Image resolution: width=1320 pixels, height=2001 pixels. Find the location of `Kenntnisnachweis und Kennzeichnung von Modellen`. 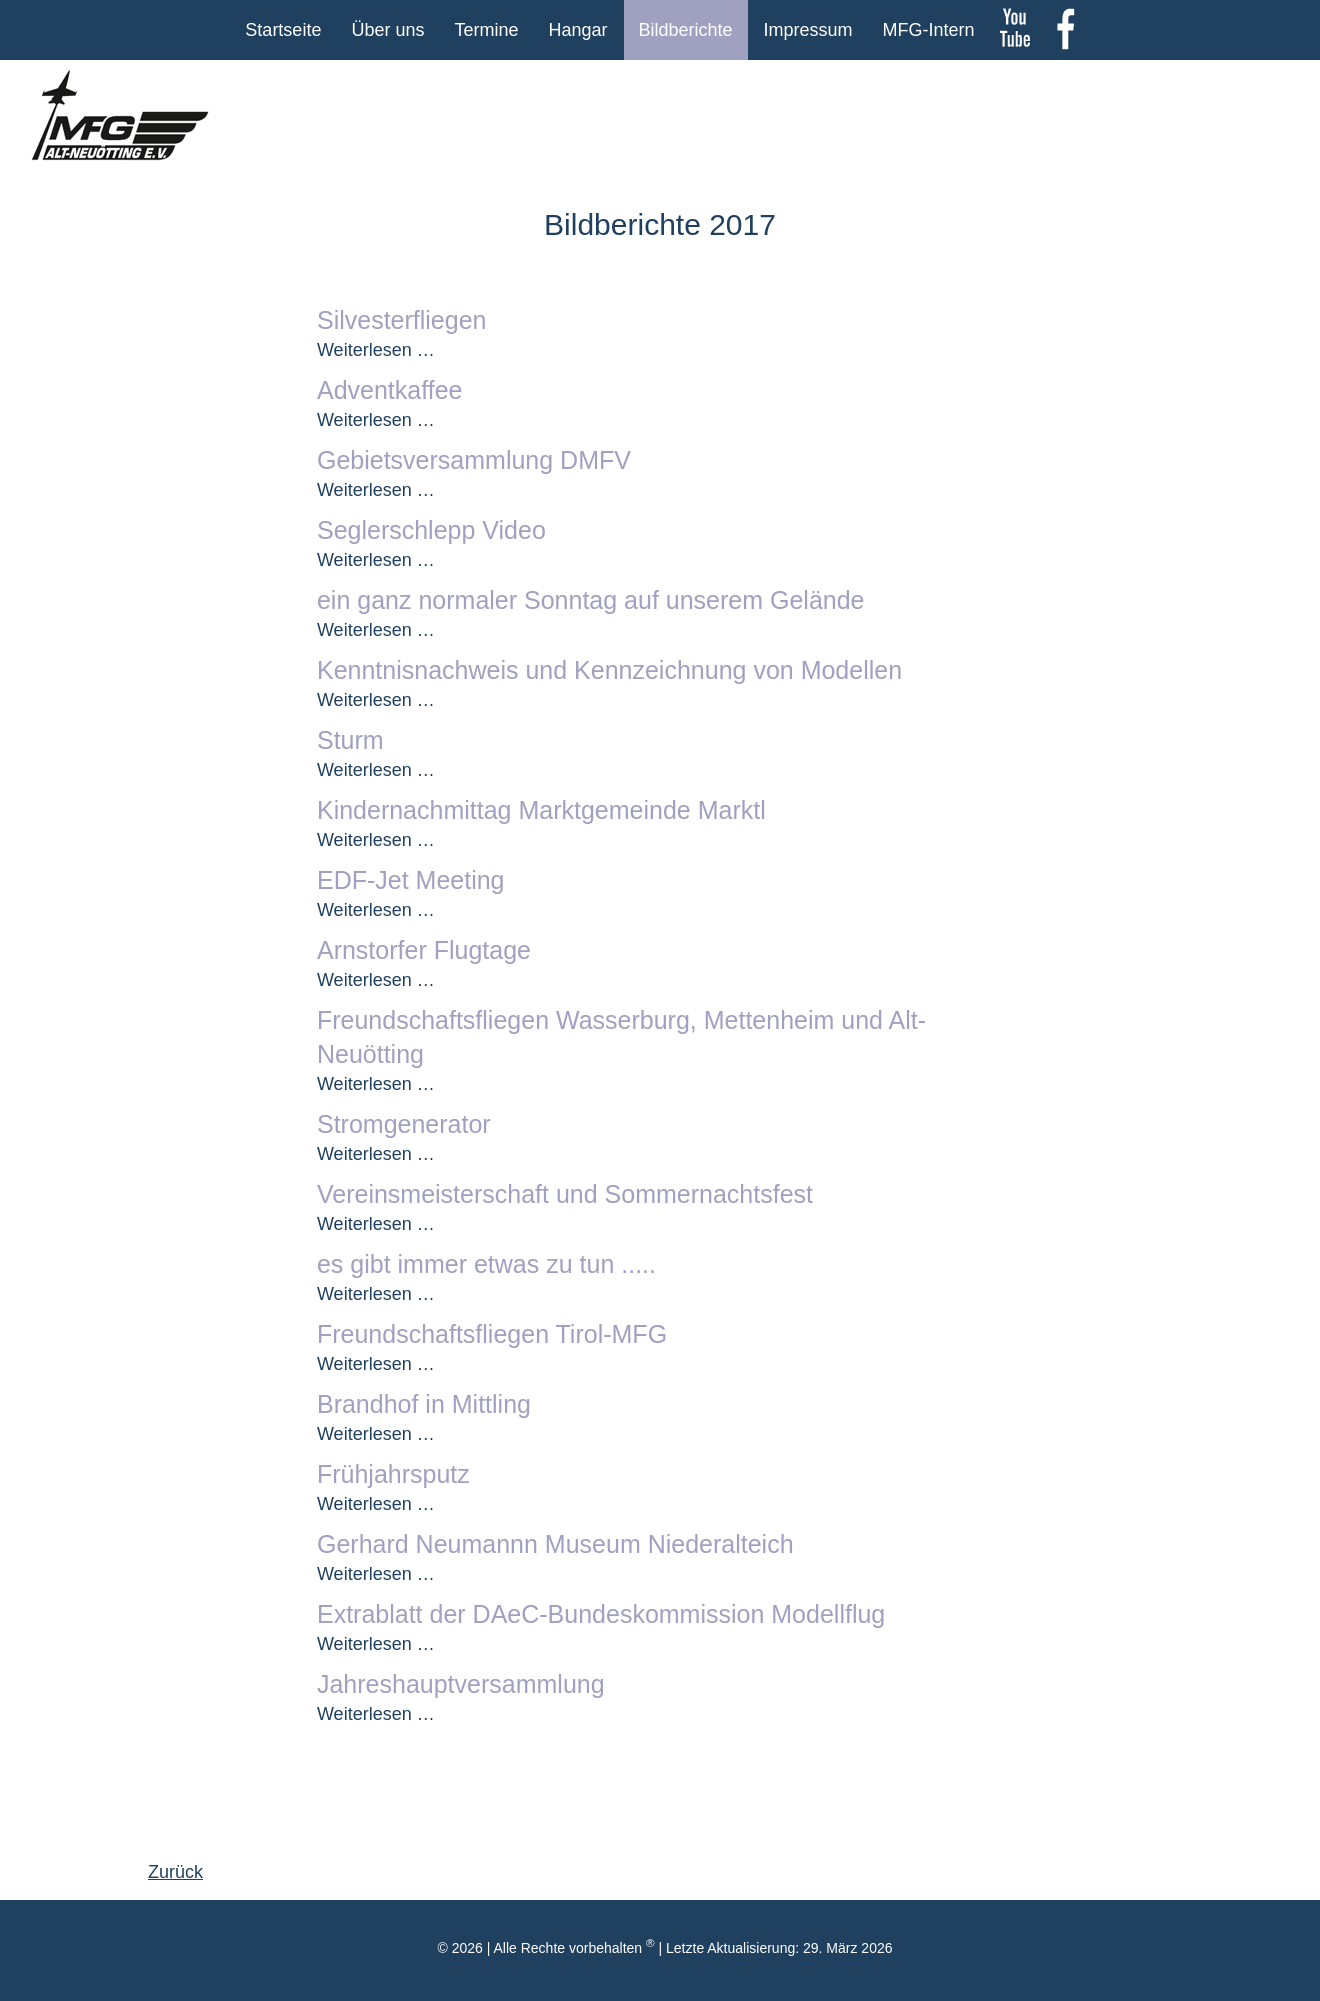

Kenntnisnachweis und Kennzeichnung von Modellen is located at coordinates (609, 670).